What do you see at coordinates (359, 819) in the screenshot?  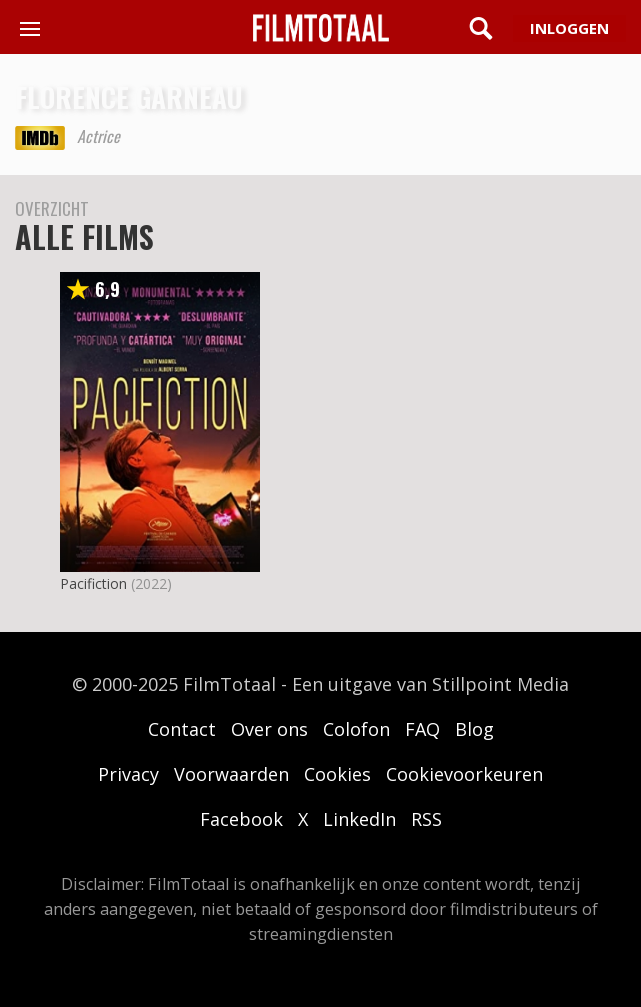 I see `LinkedIn` at bounding box center [359, 819].